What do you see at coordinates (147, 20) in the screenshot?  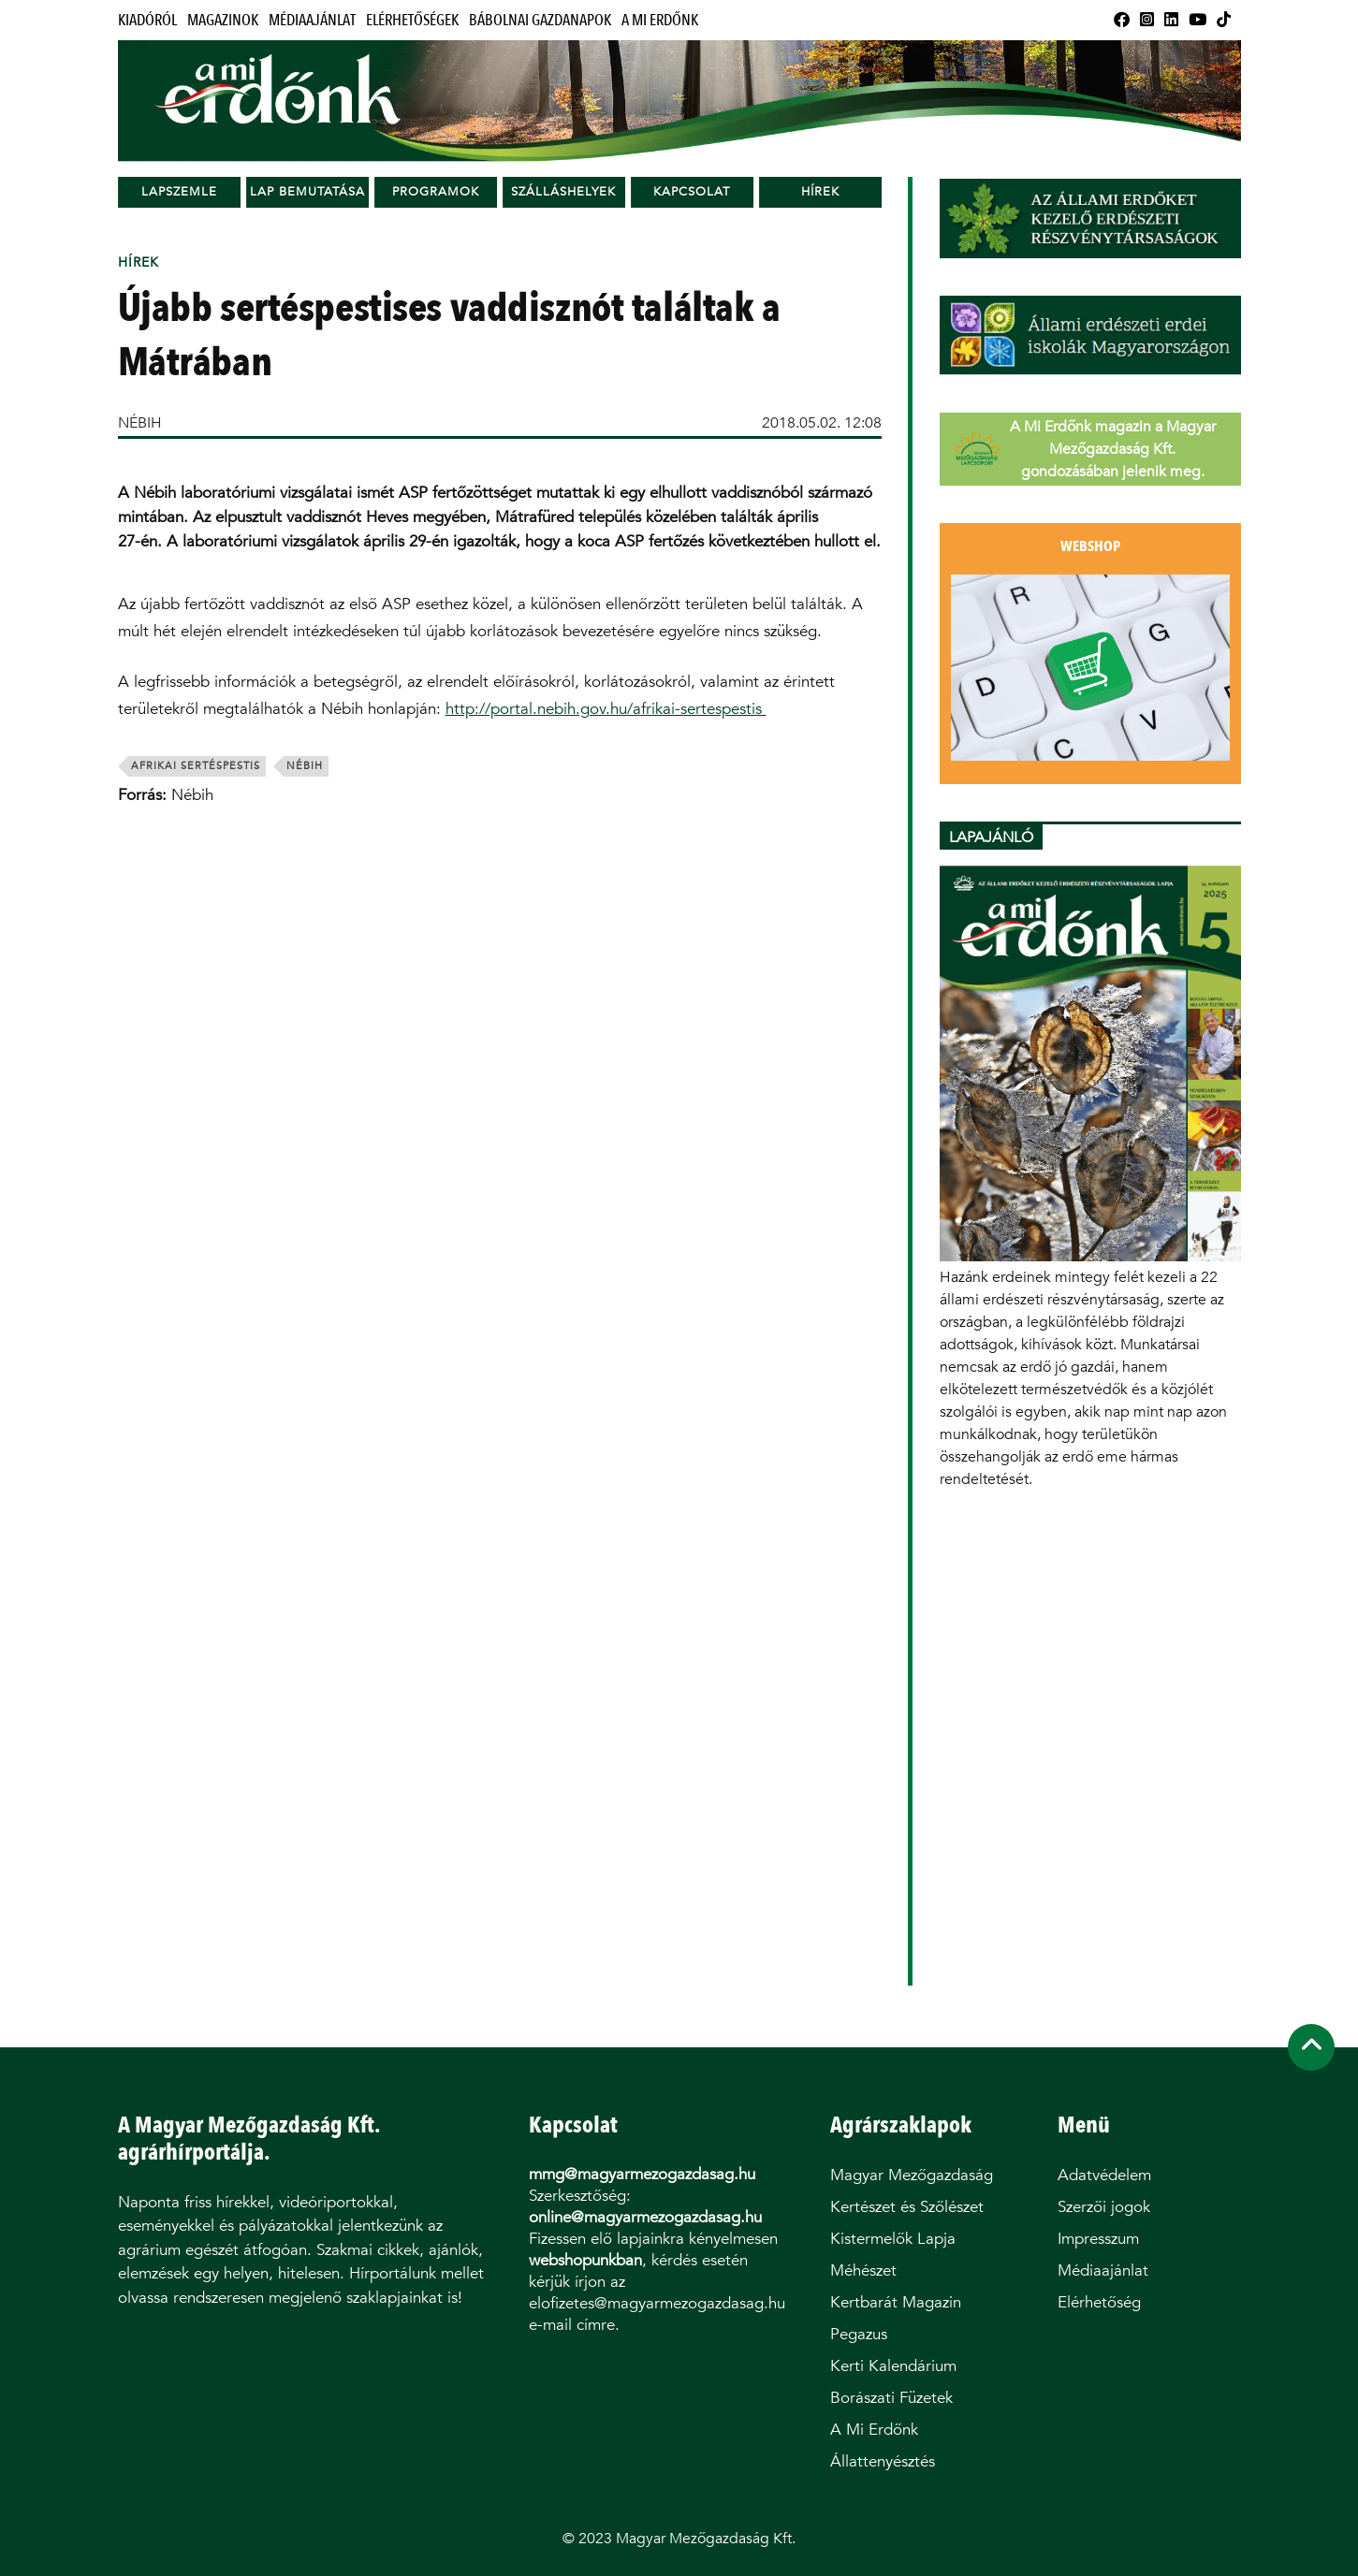 I see `Kiadóról` at bounding box center [147, 20].